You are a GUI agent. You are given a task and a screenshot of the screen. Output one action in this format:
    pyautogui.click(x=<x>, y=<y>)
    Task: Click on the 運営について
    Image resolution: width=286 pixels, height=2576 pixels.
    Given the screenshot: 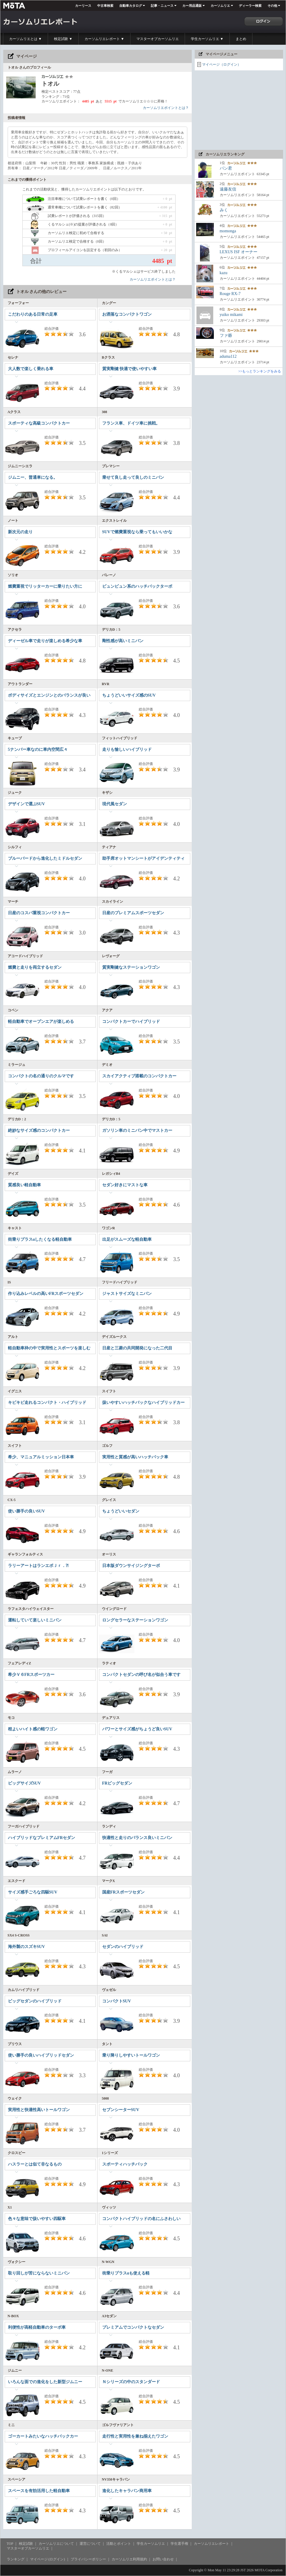 What is the action you would take?
    pyautogui.click(x=90, y=2544)
    